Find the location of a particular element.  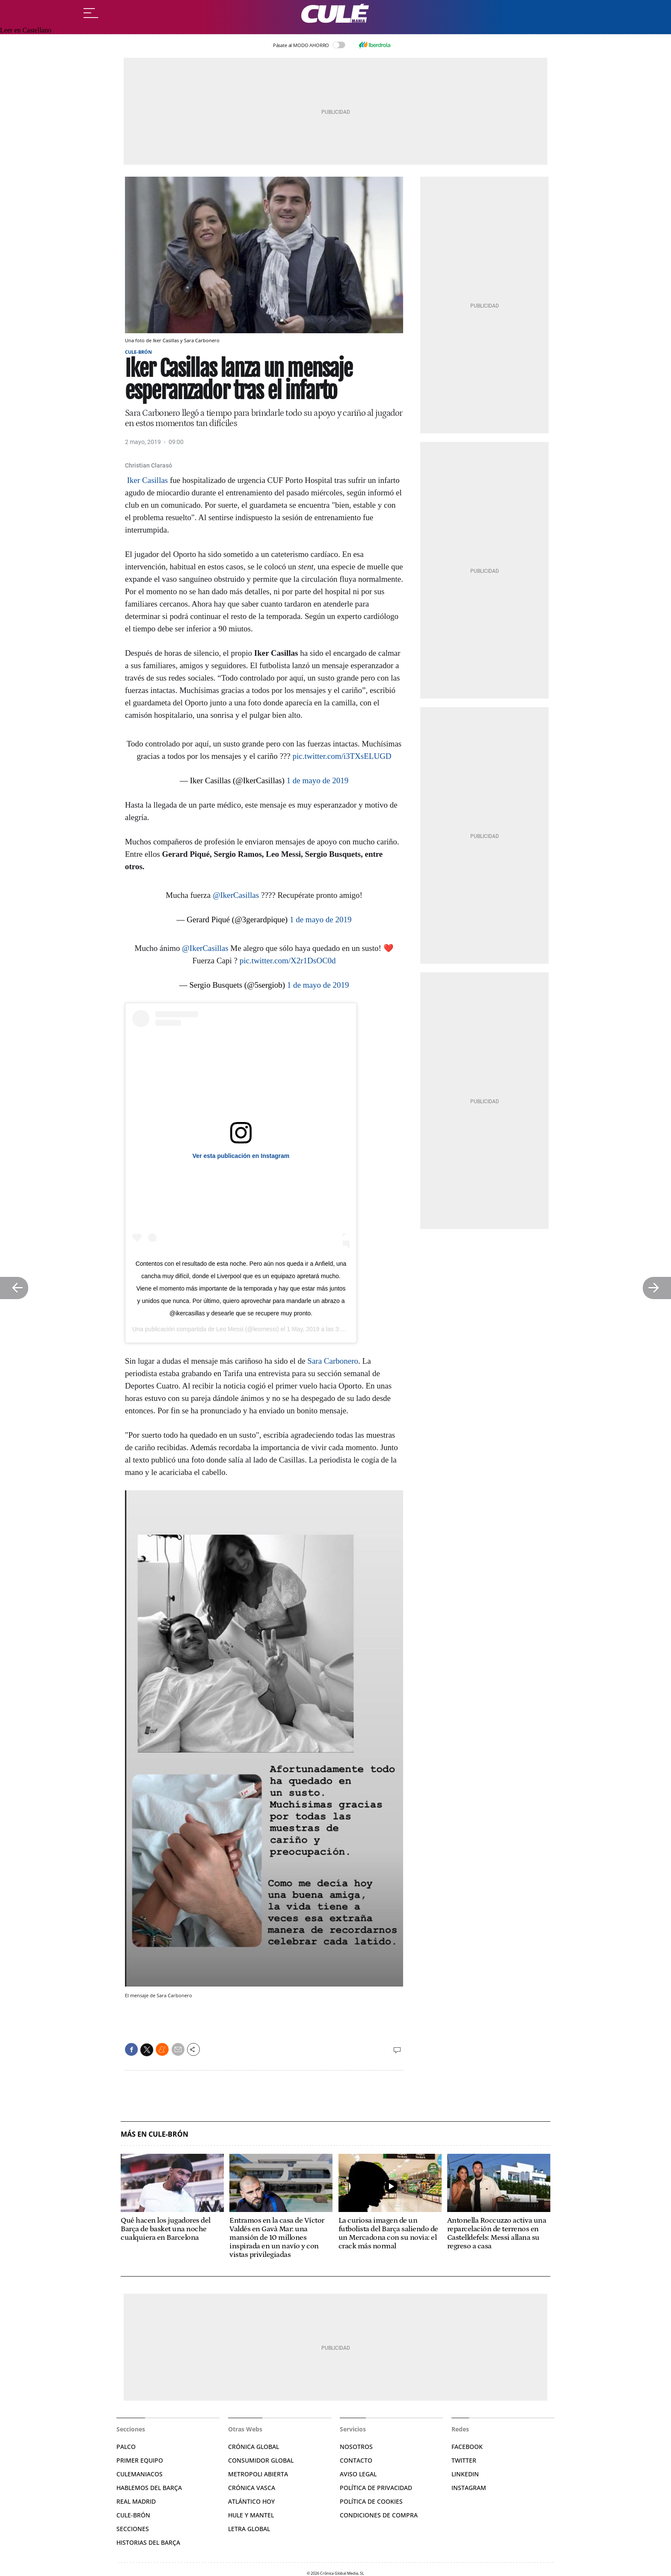

Sara Carbonero is located at coordinates (332, 1360).